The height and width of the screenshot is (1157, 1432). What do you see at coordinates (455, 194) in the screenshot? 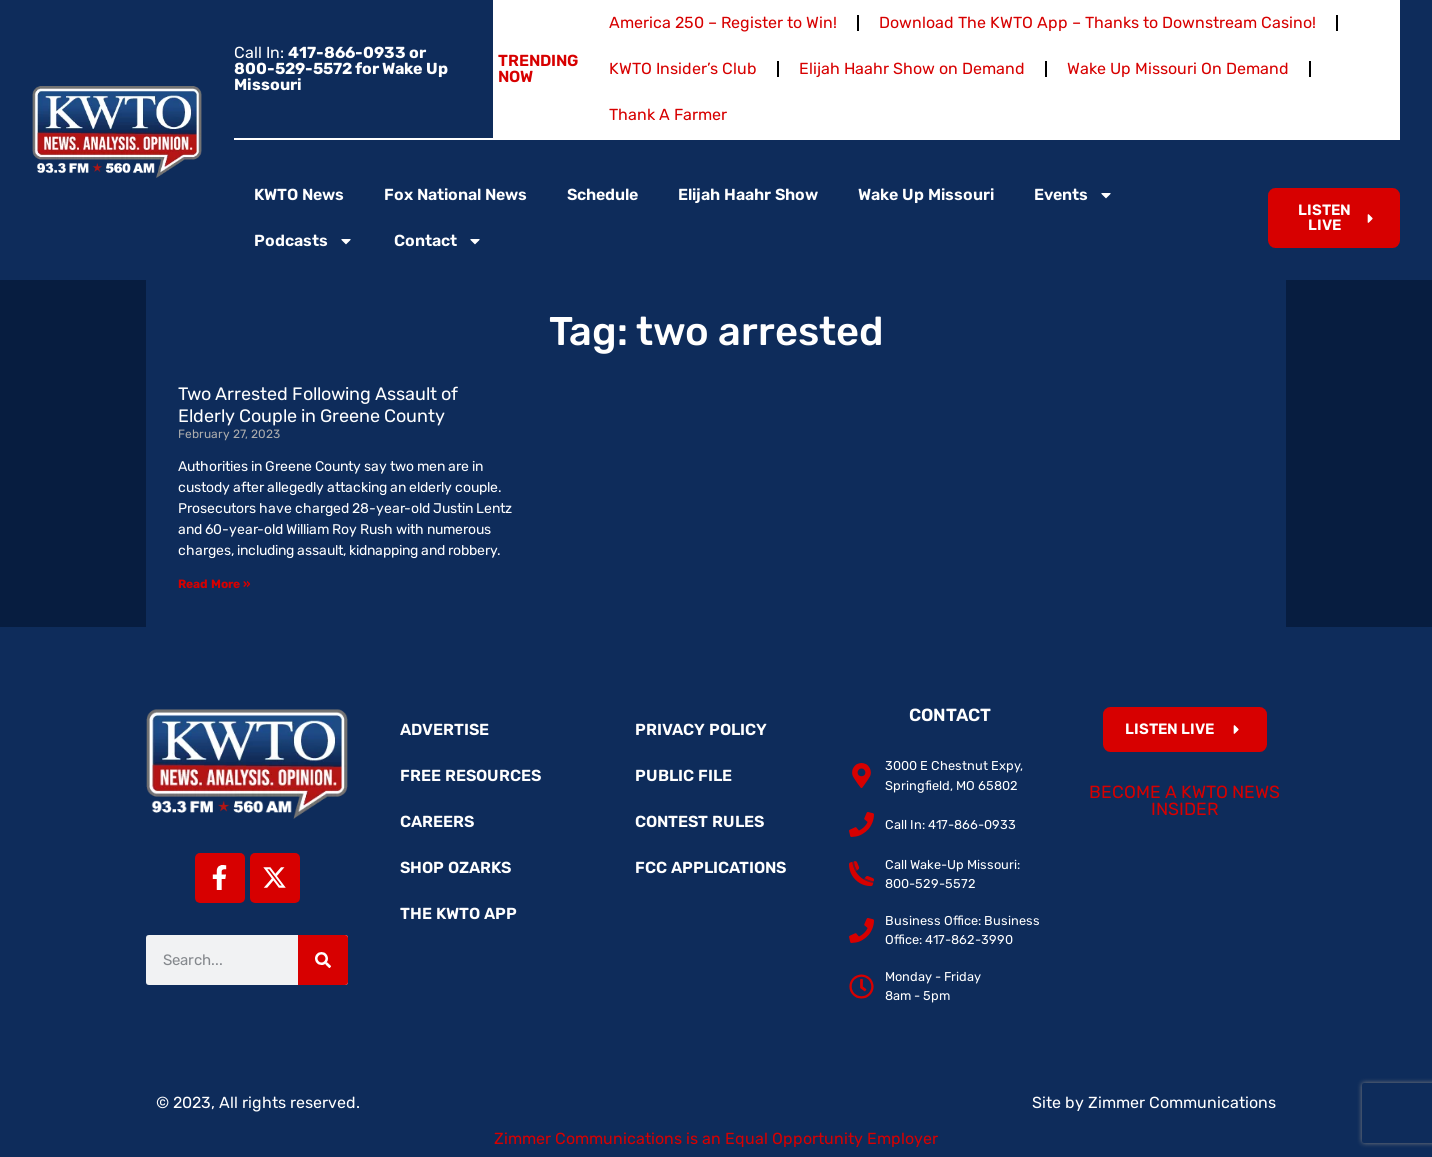
I see `Fox National News` at bounding box center [455, 194].